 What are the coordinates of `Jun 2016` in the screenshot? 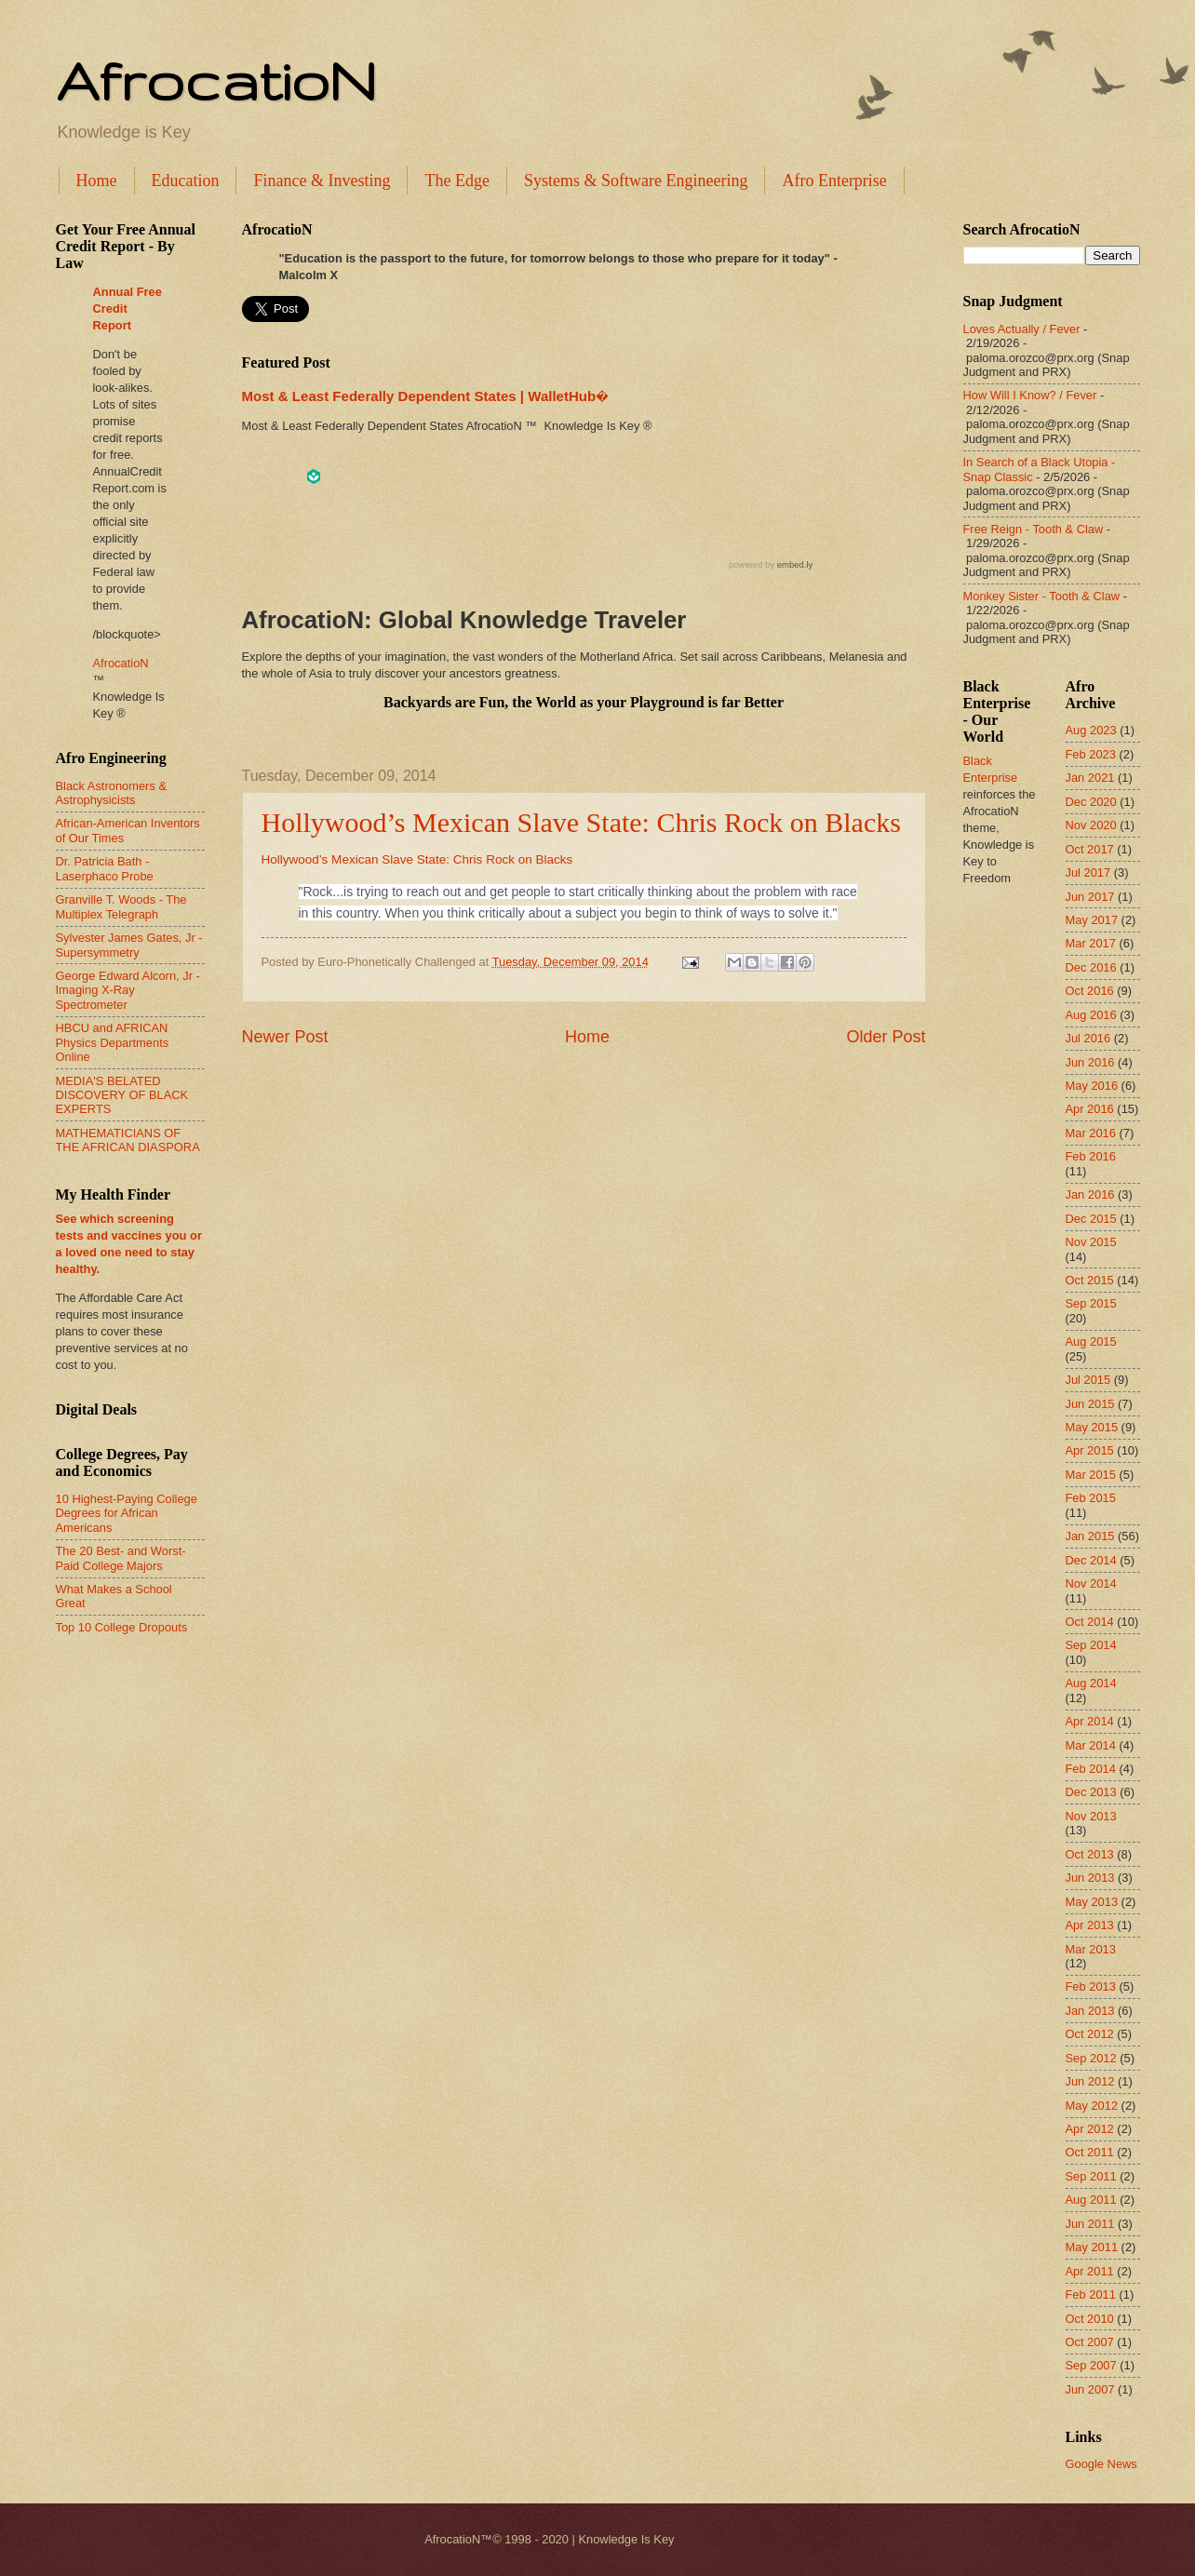 It's located at (1090, 1062).